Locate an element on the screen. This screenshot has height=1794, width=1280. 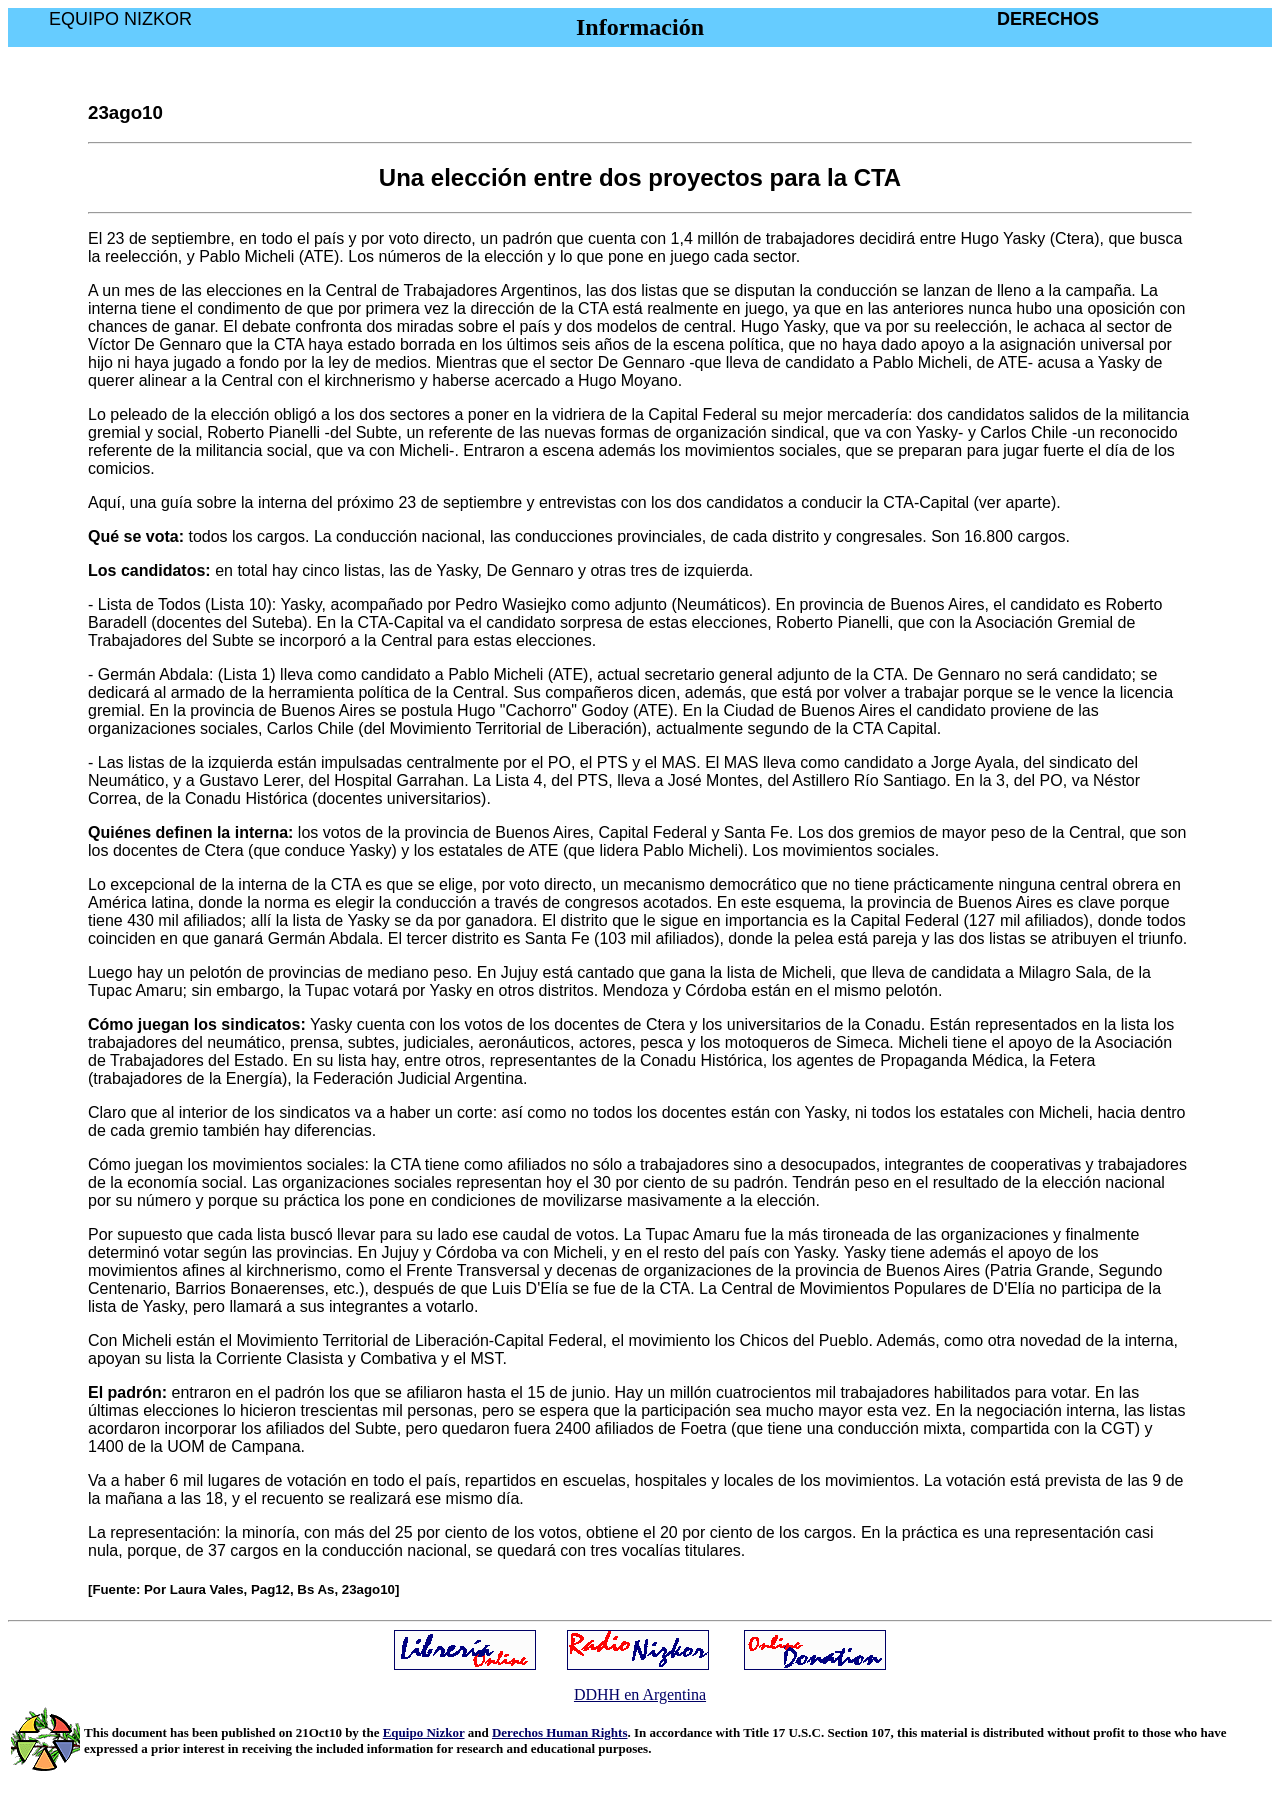
DDHH en Argentina is located at coordinates (640, 1694).